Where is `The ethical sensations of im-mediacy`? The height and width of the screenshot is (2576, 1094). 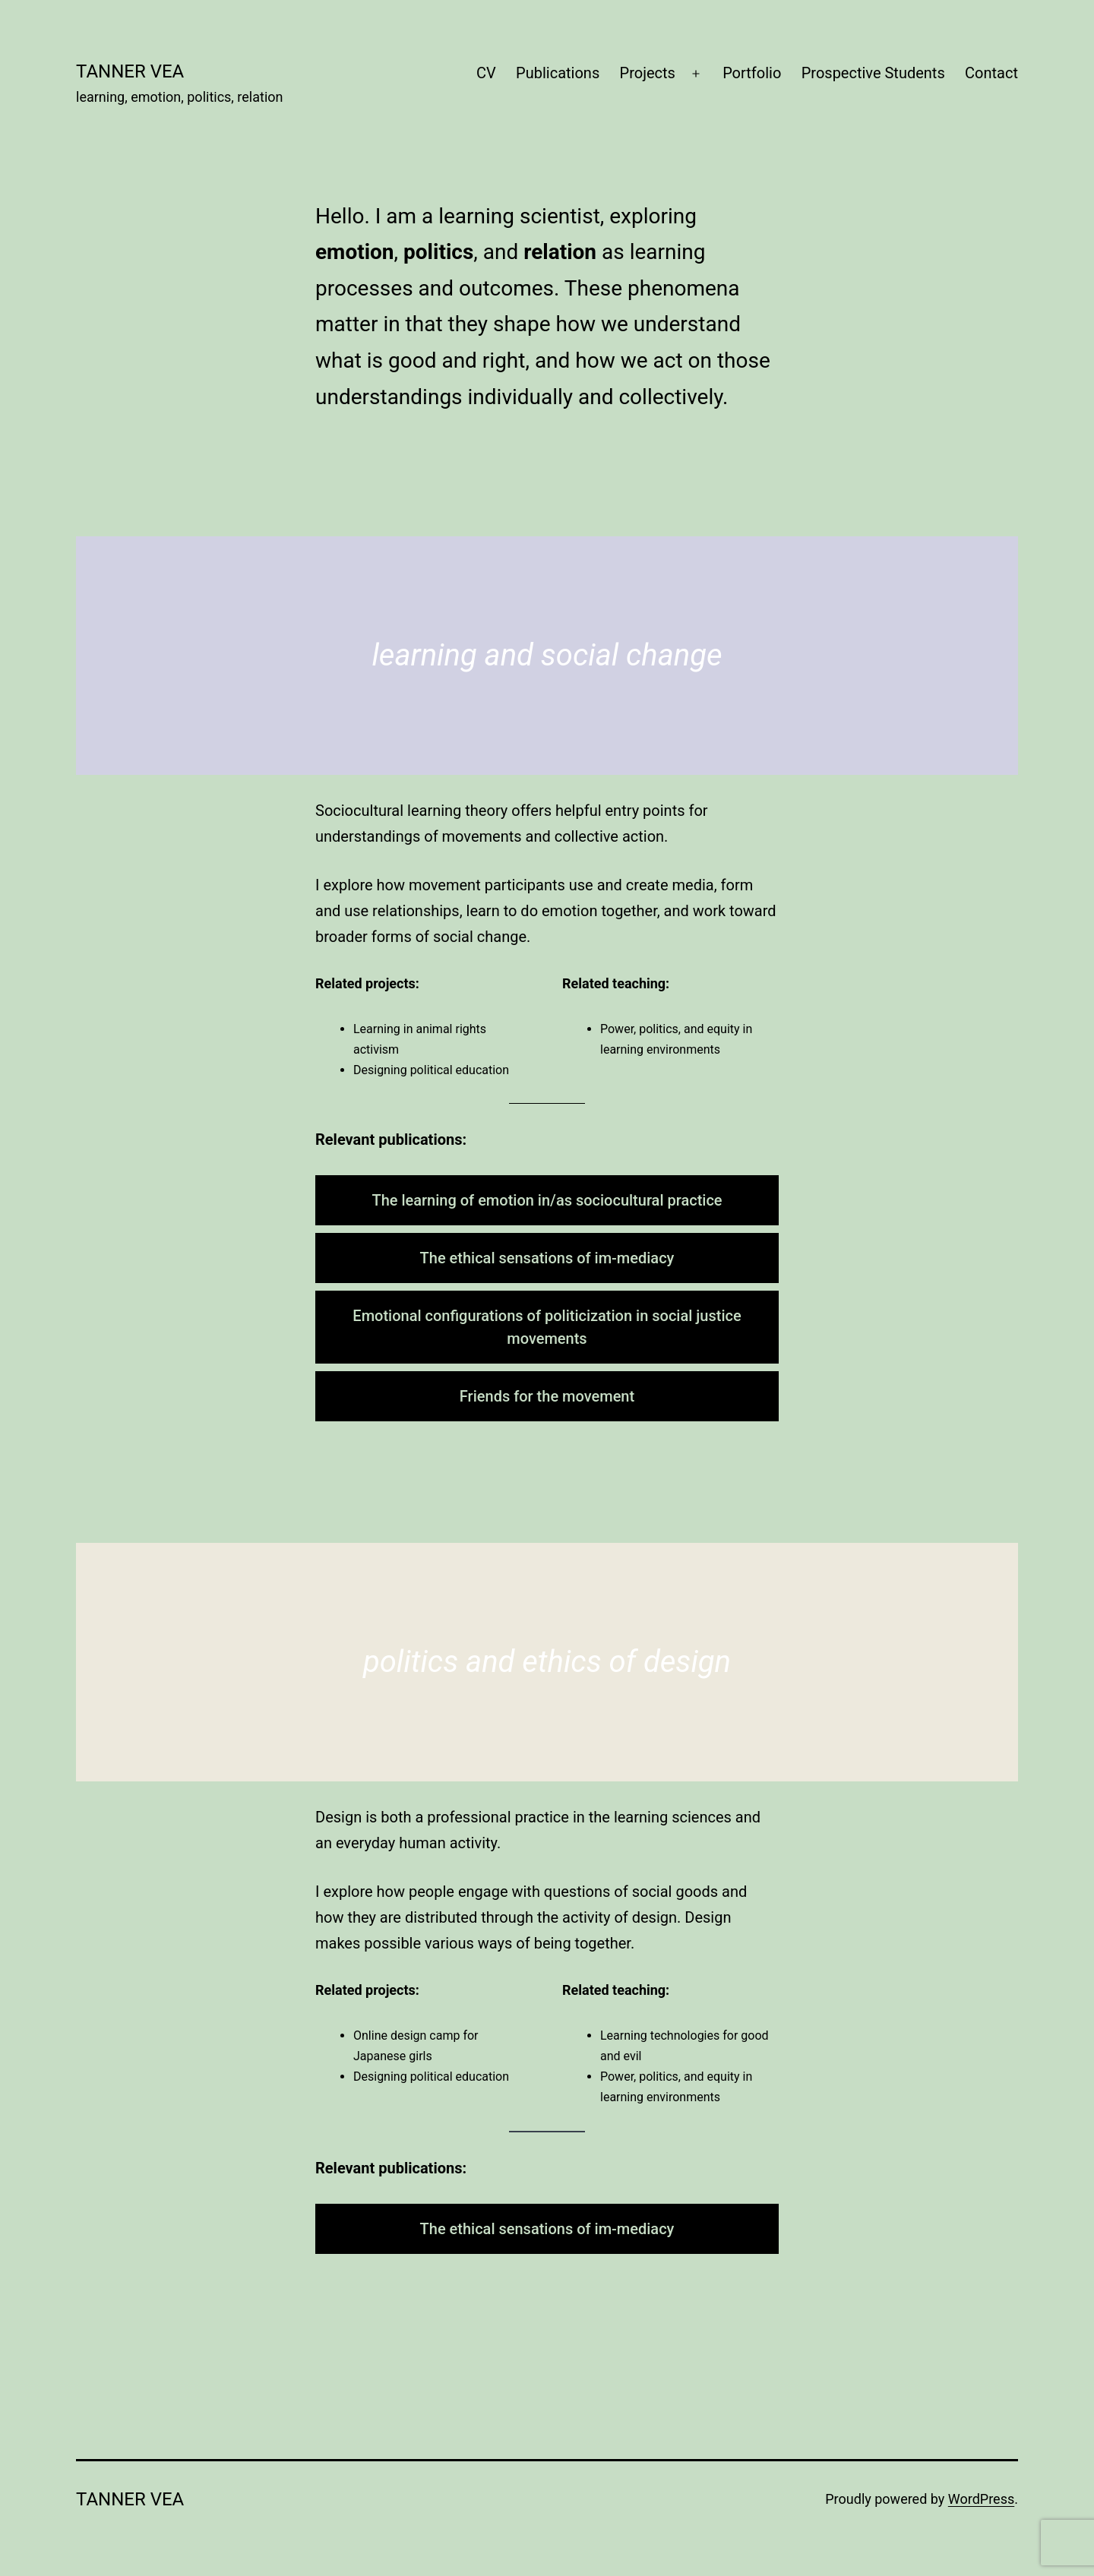
The ethical sensations of im-mediacy is located at coordinates (547, 1258).